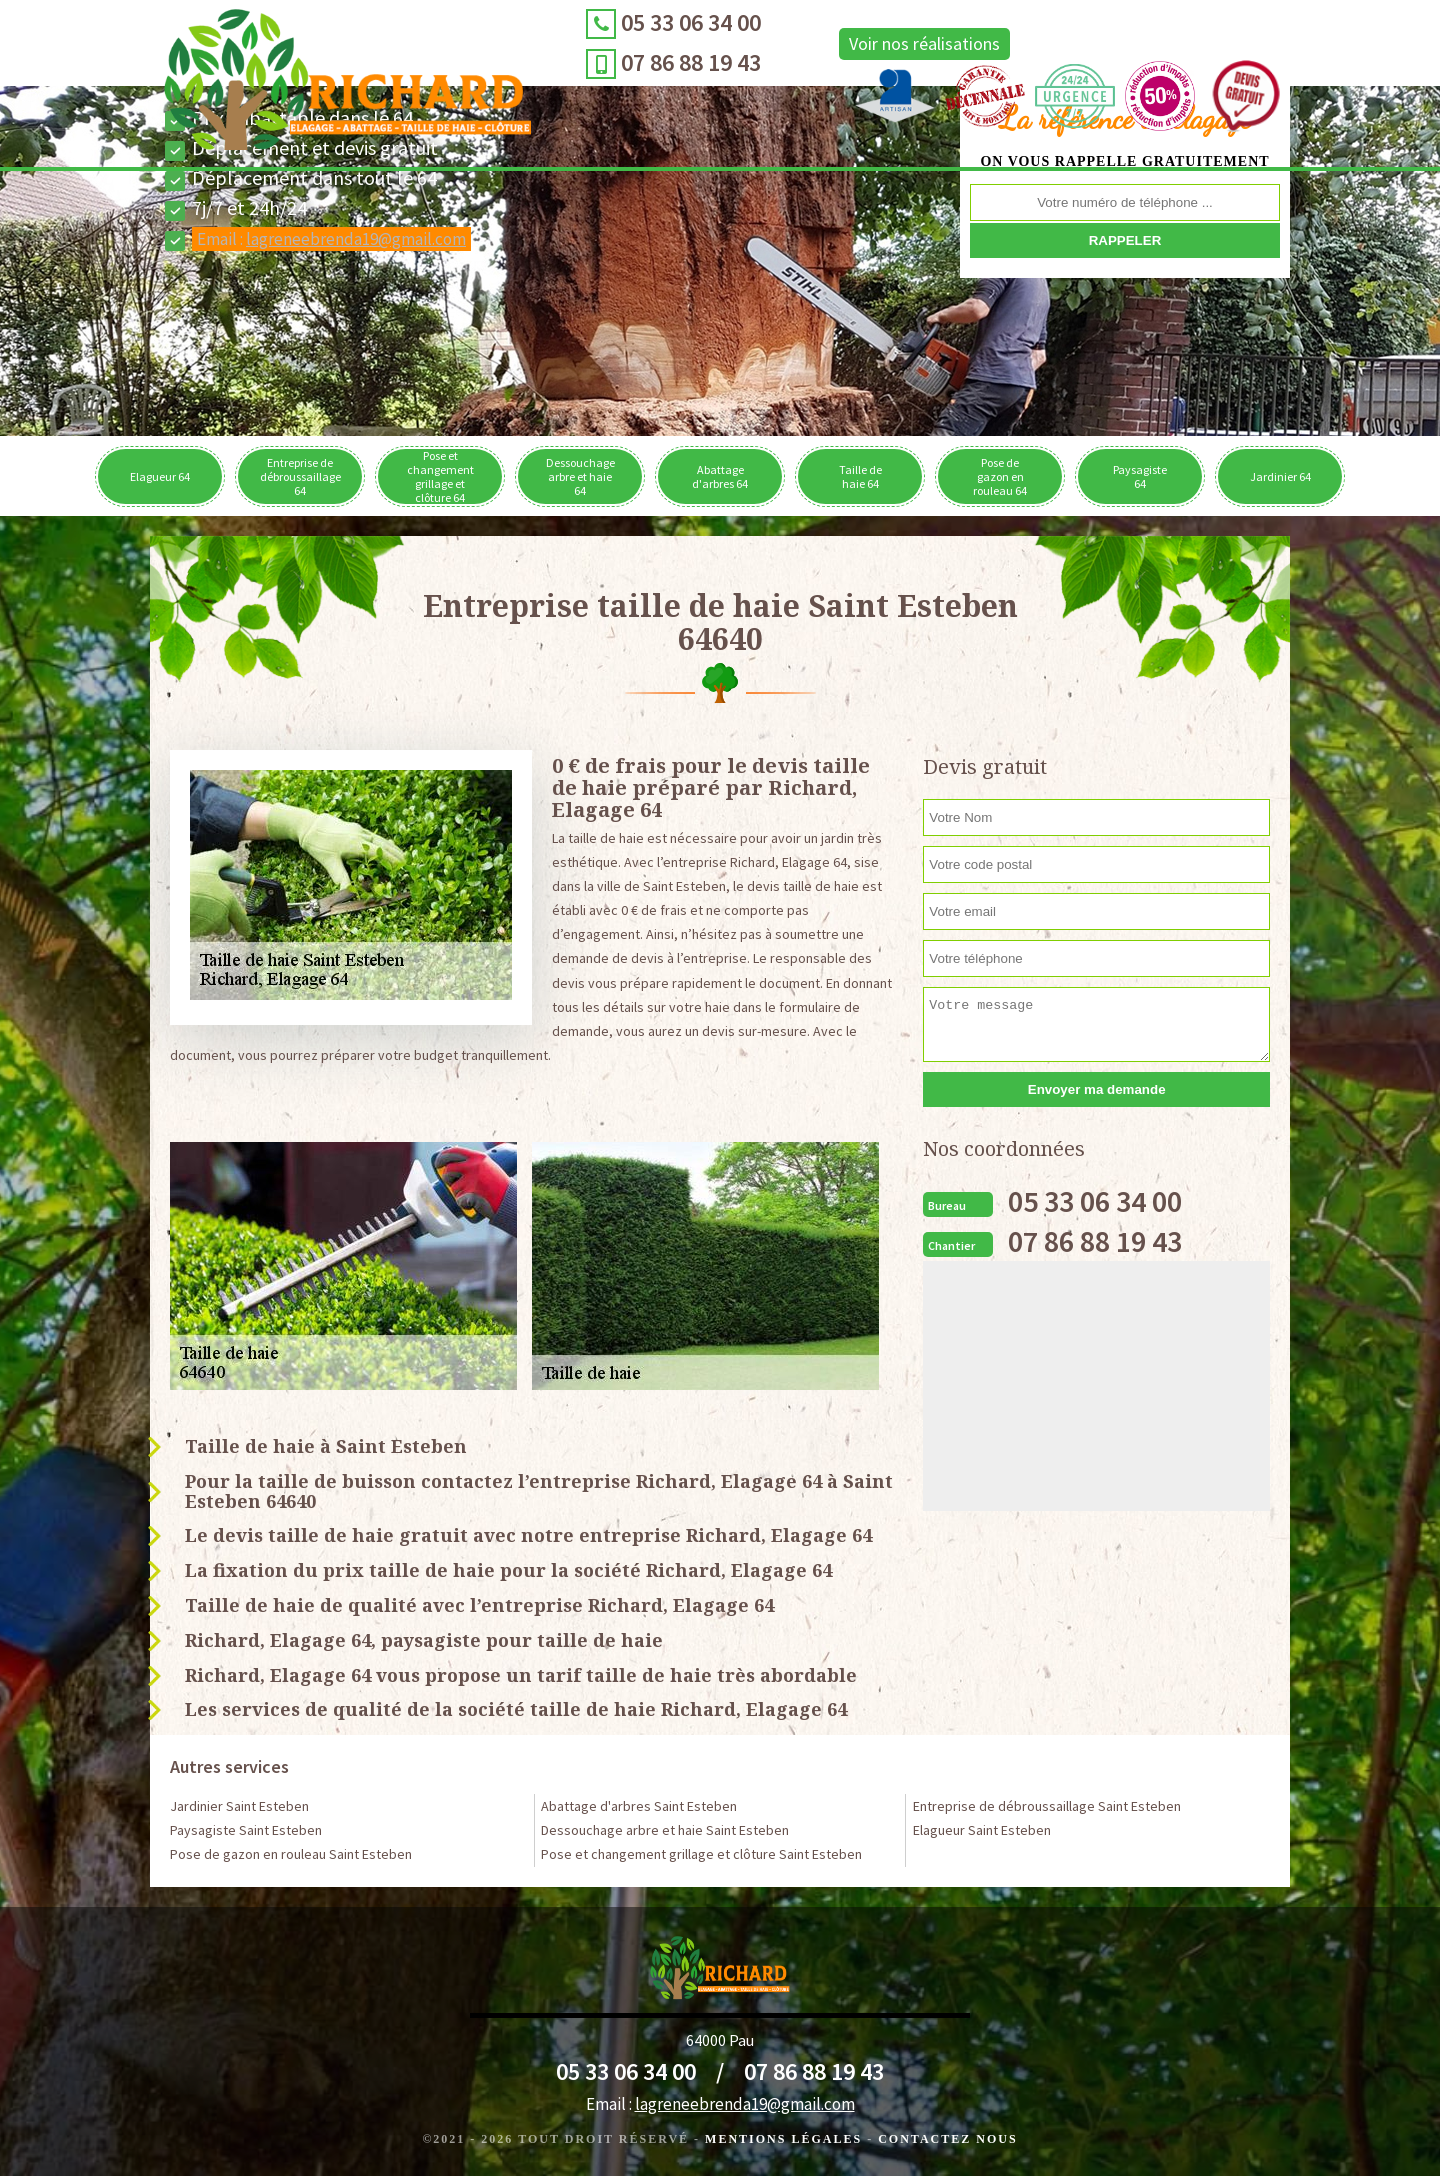 Image resolution: width=1440 pixels, height=2176 pixels. Describe the element at coordinates (580, 476) in the screenshot. I see `Dessouchage arbre et haie 64` at that location.